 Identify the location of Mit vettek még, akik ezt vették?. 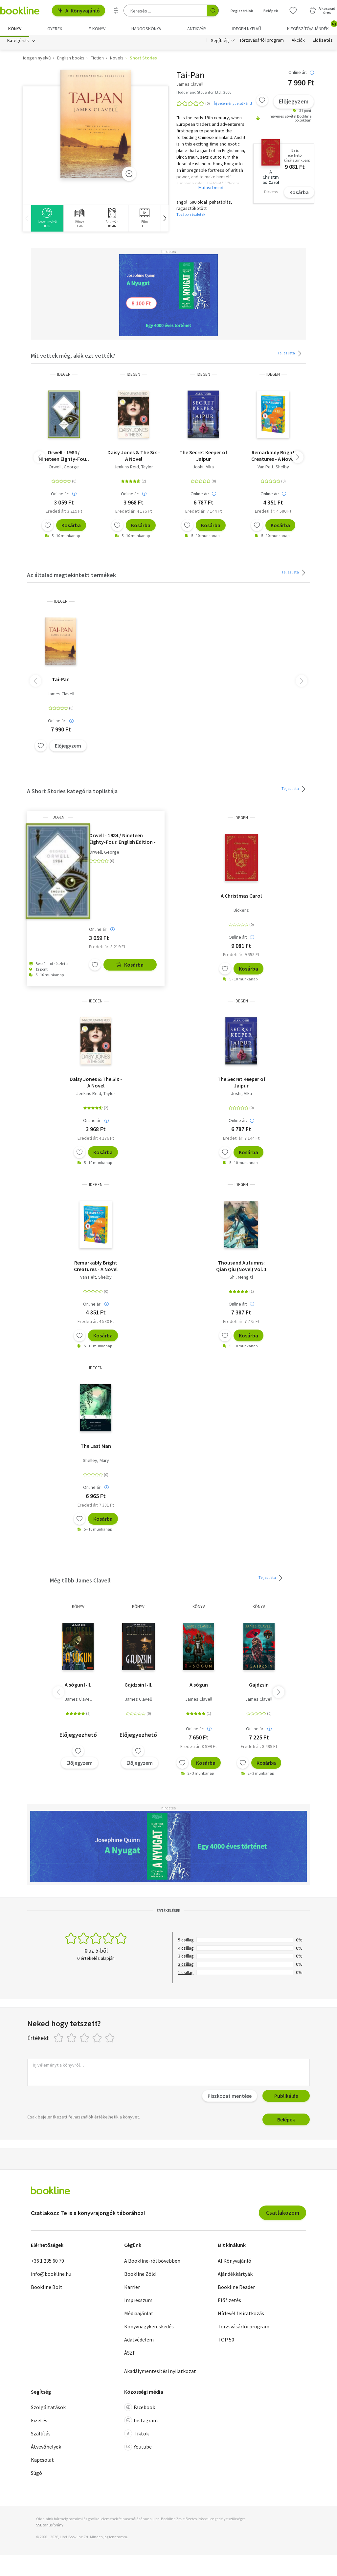
(73, 357).